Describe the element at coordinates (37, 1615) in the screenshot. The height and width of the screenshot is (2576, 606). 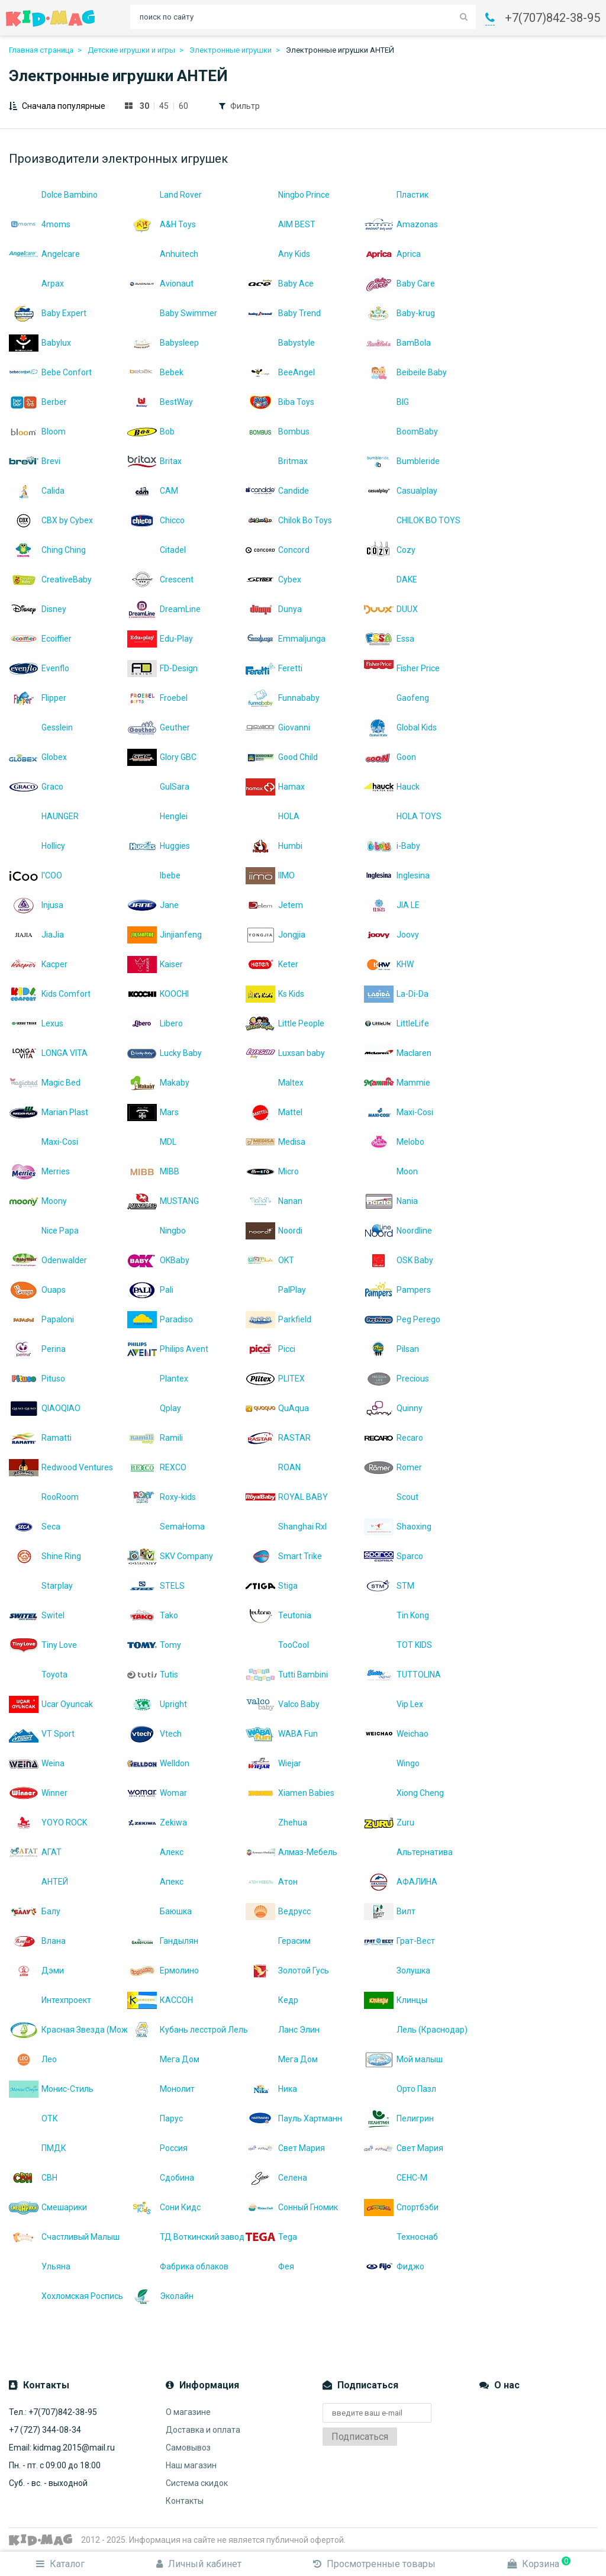
I see `Switel` at that location.